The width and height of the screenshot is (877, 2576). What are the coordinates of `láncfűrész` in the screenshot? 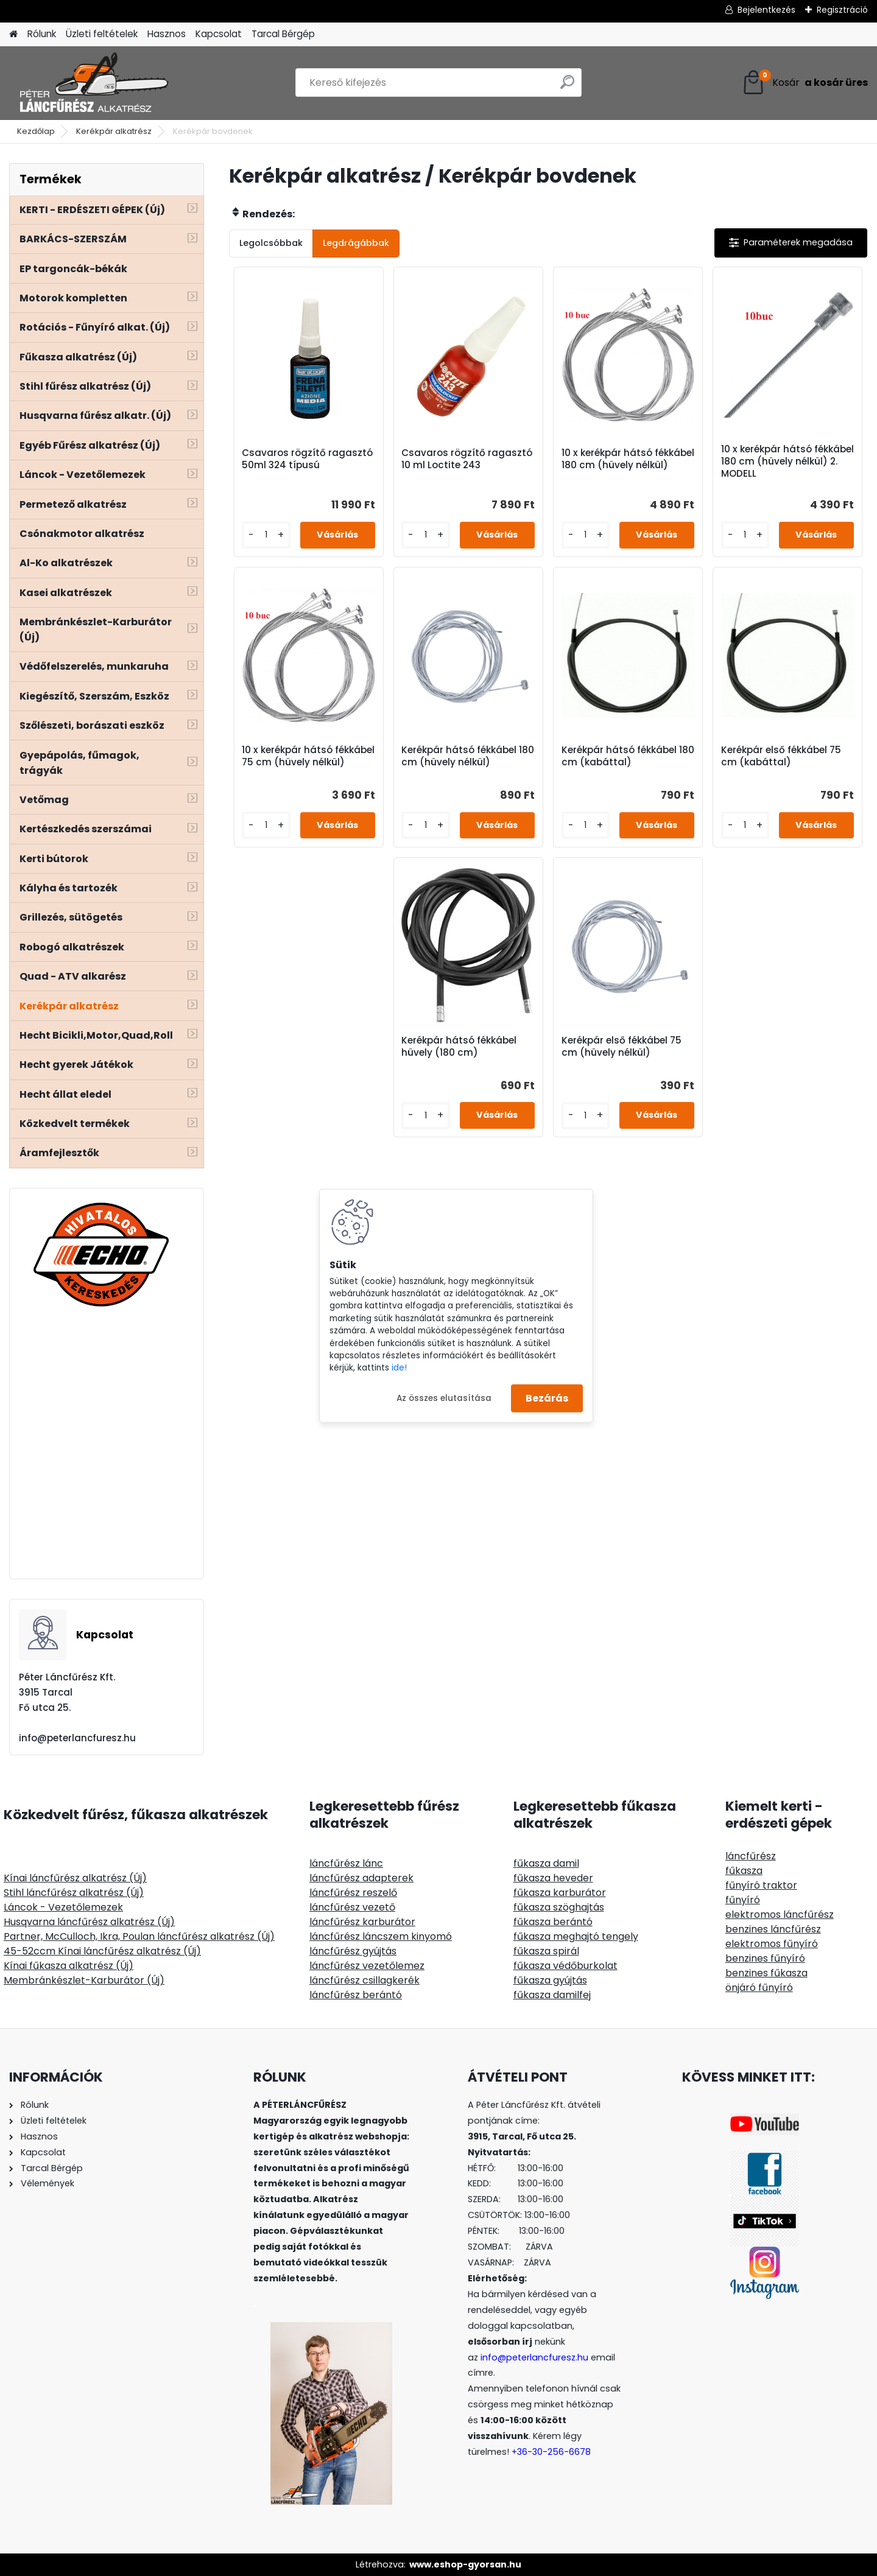 It's located at (750, 1856).